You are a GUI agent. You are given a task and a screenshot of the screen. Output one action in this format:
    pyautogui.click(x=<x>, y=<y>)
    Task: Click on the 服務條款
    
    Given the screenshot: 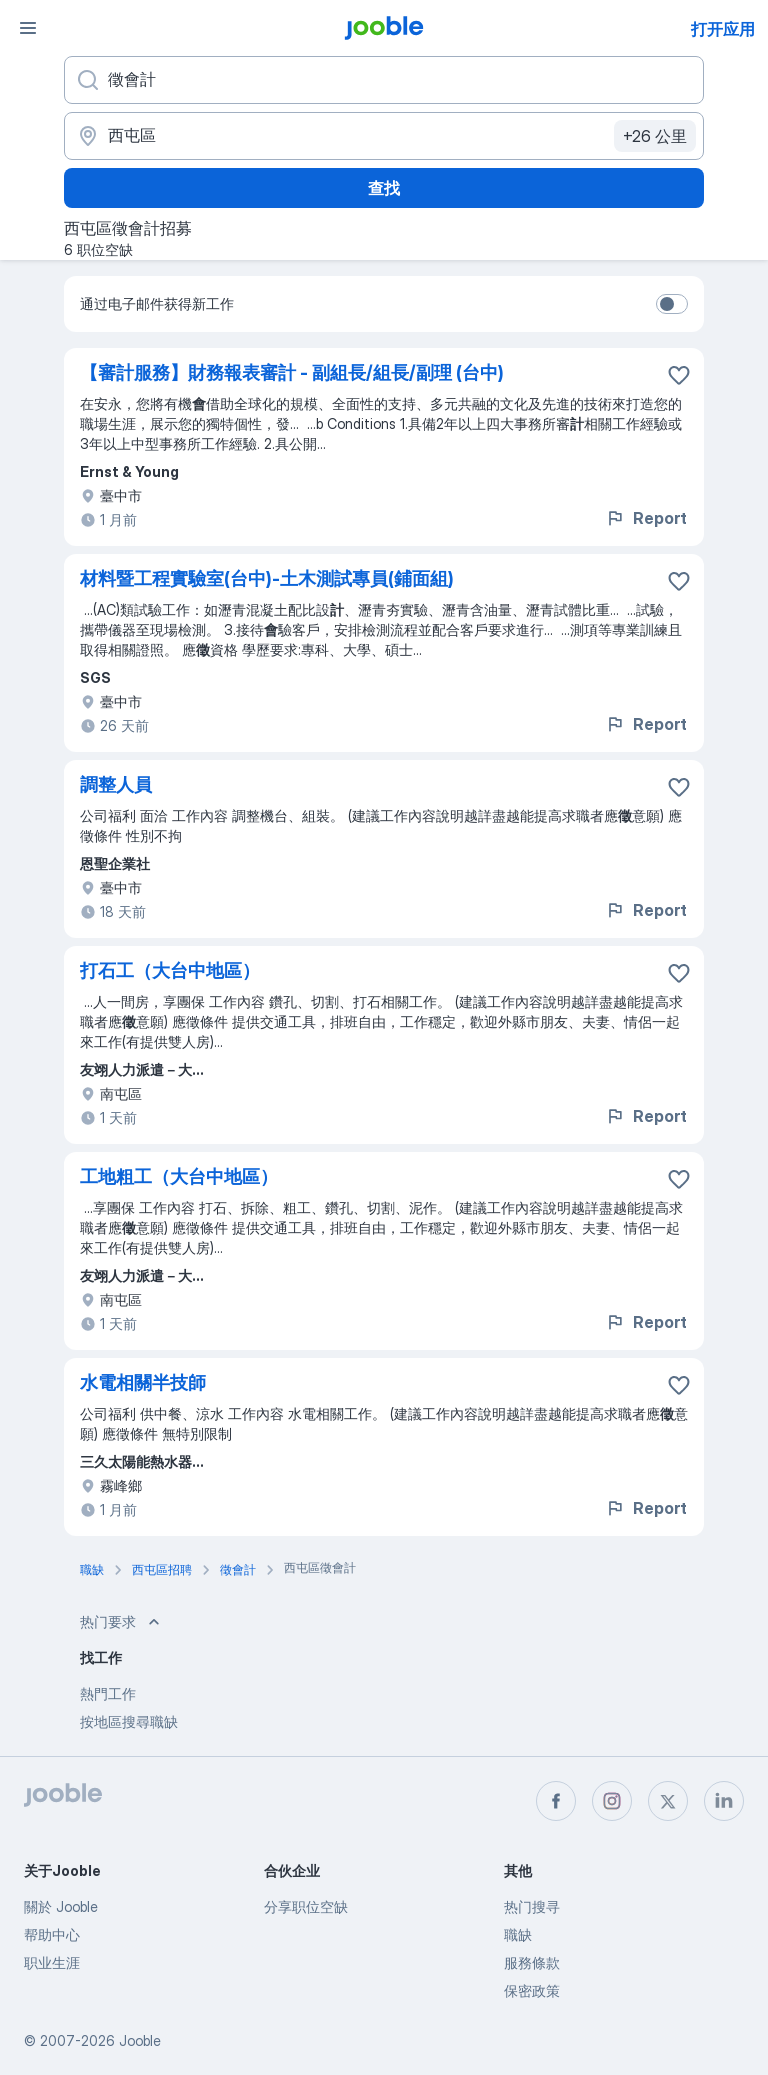 What is the action you would take?
    pyautogui.click(x=532, y=1962)
    